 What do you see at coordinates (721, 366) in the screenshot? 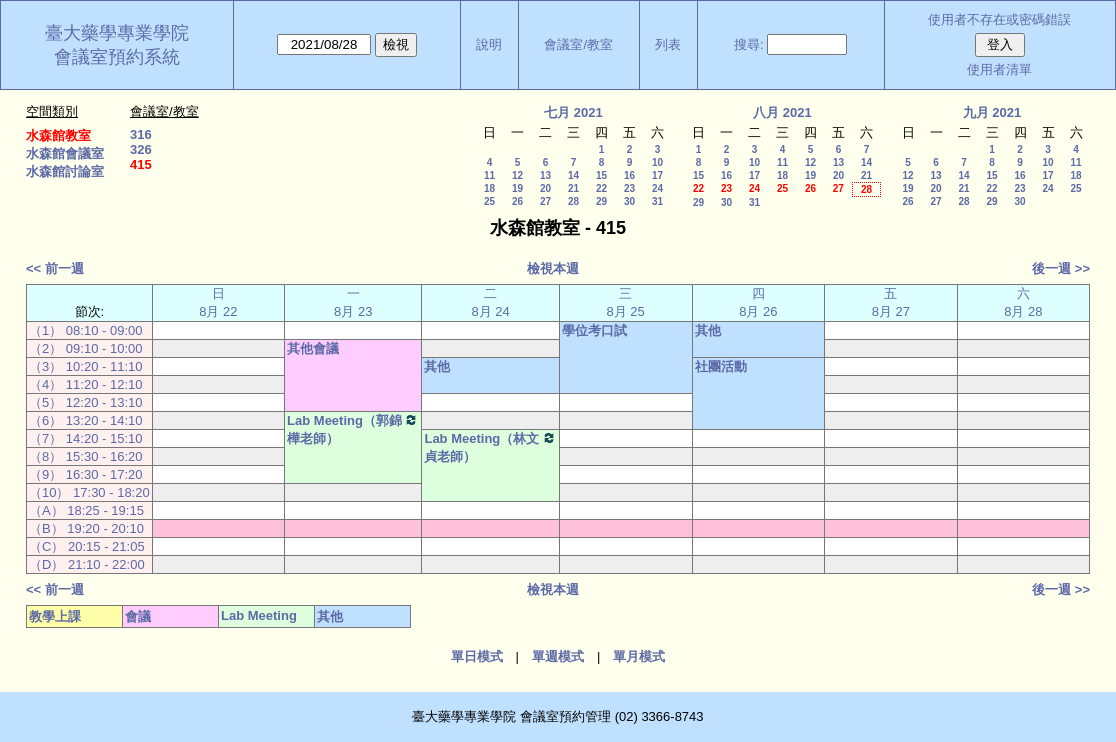
I see `社團活動` at bounding box center [721, 366].